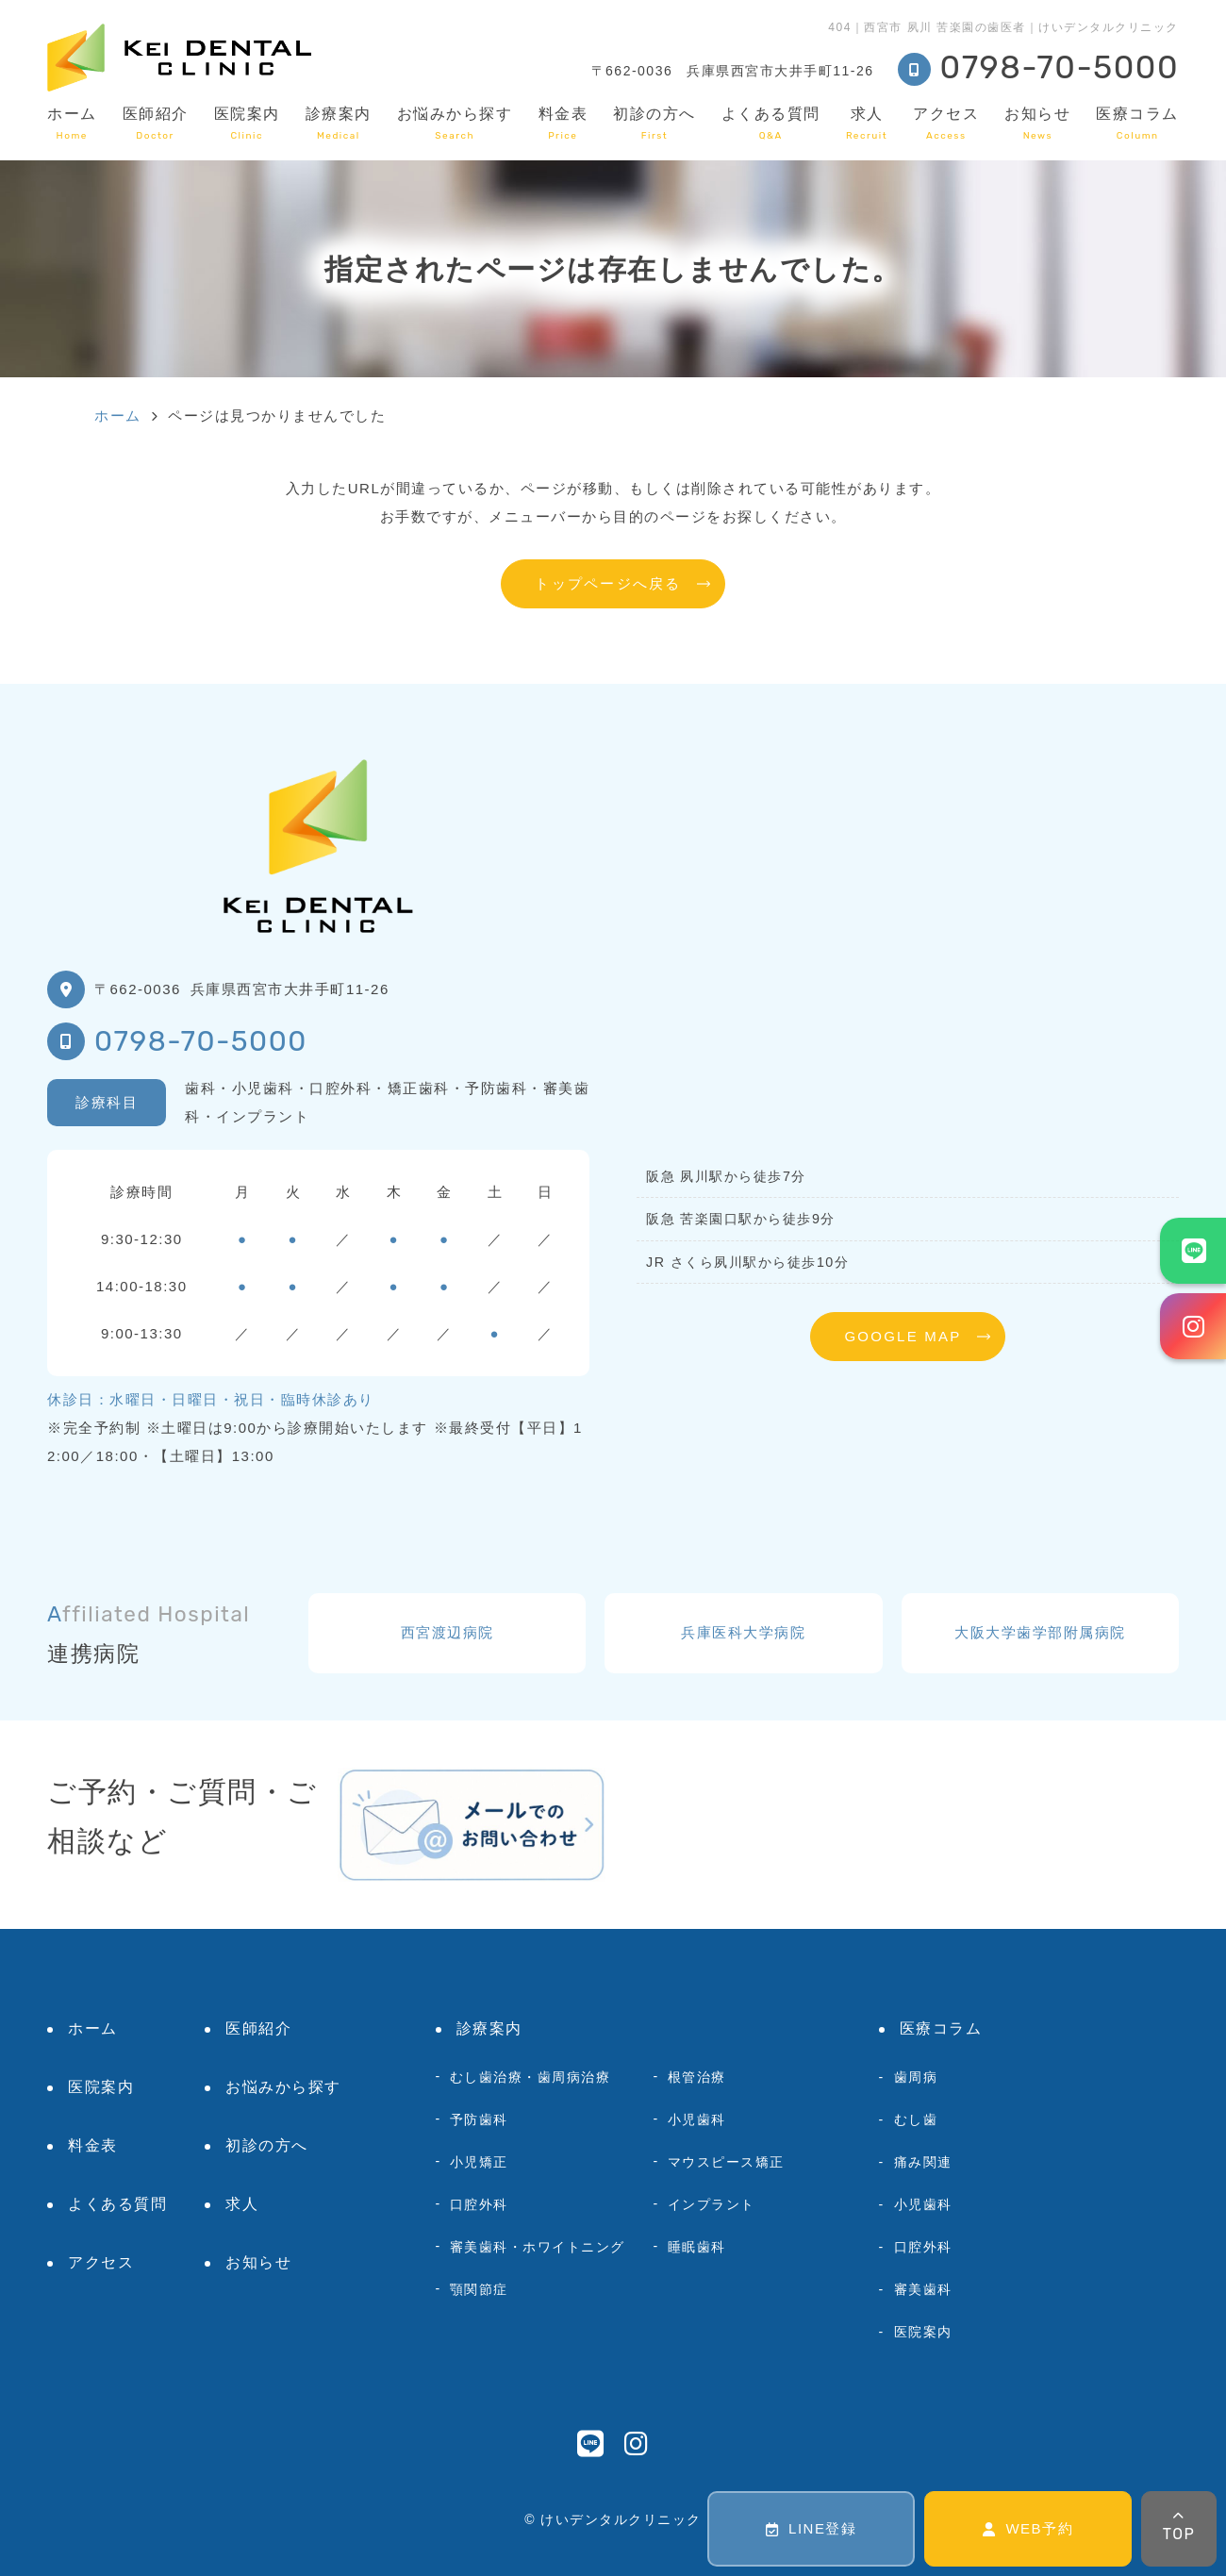 The width and height of the screenshot is (1226, 2576). What do you see at coordinates (537, 2246) in the screenshot?
I see `審美歯科・ホワイトニング` at bounding box center [537, 2246].